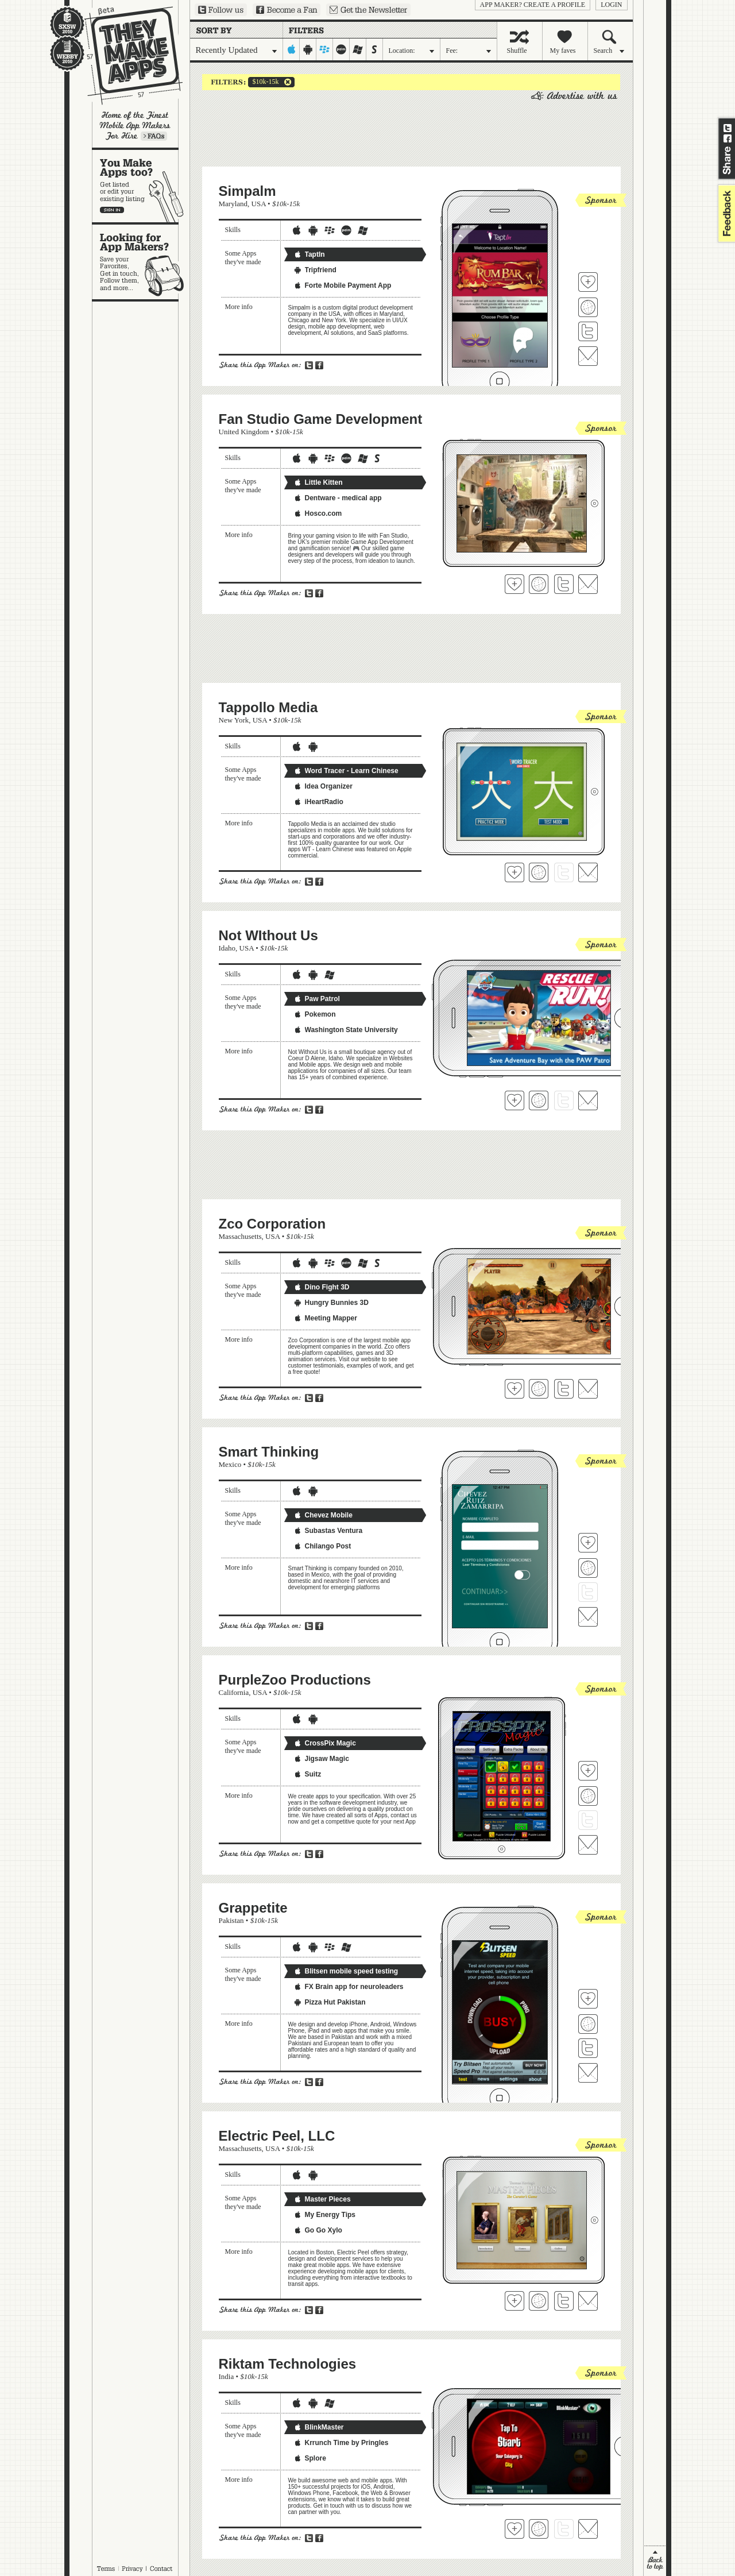 The height and width of the screenshot is (2576, 735). What do you see at coordinates (323, 1515) in the screenshot?
I see `Chevez Mobile` at bounding box center [323, 1515].